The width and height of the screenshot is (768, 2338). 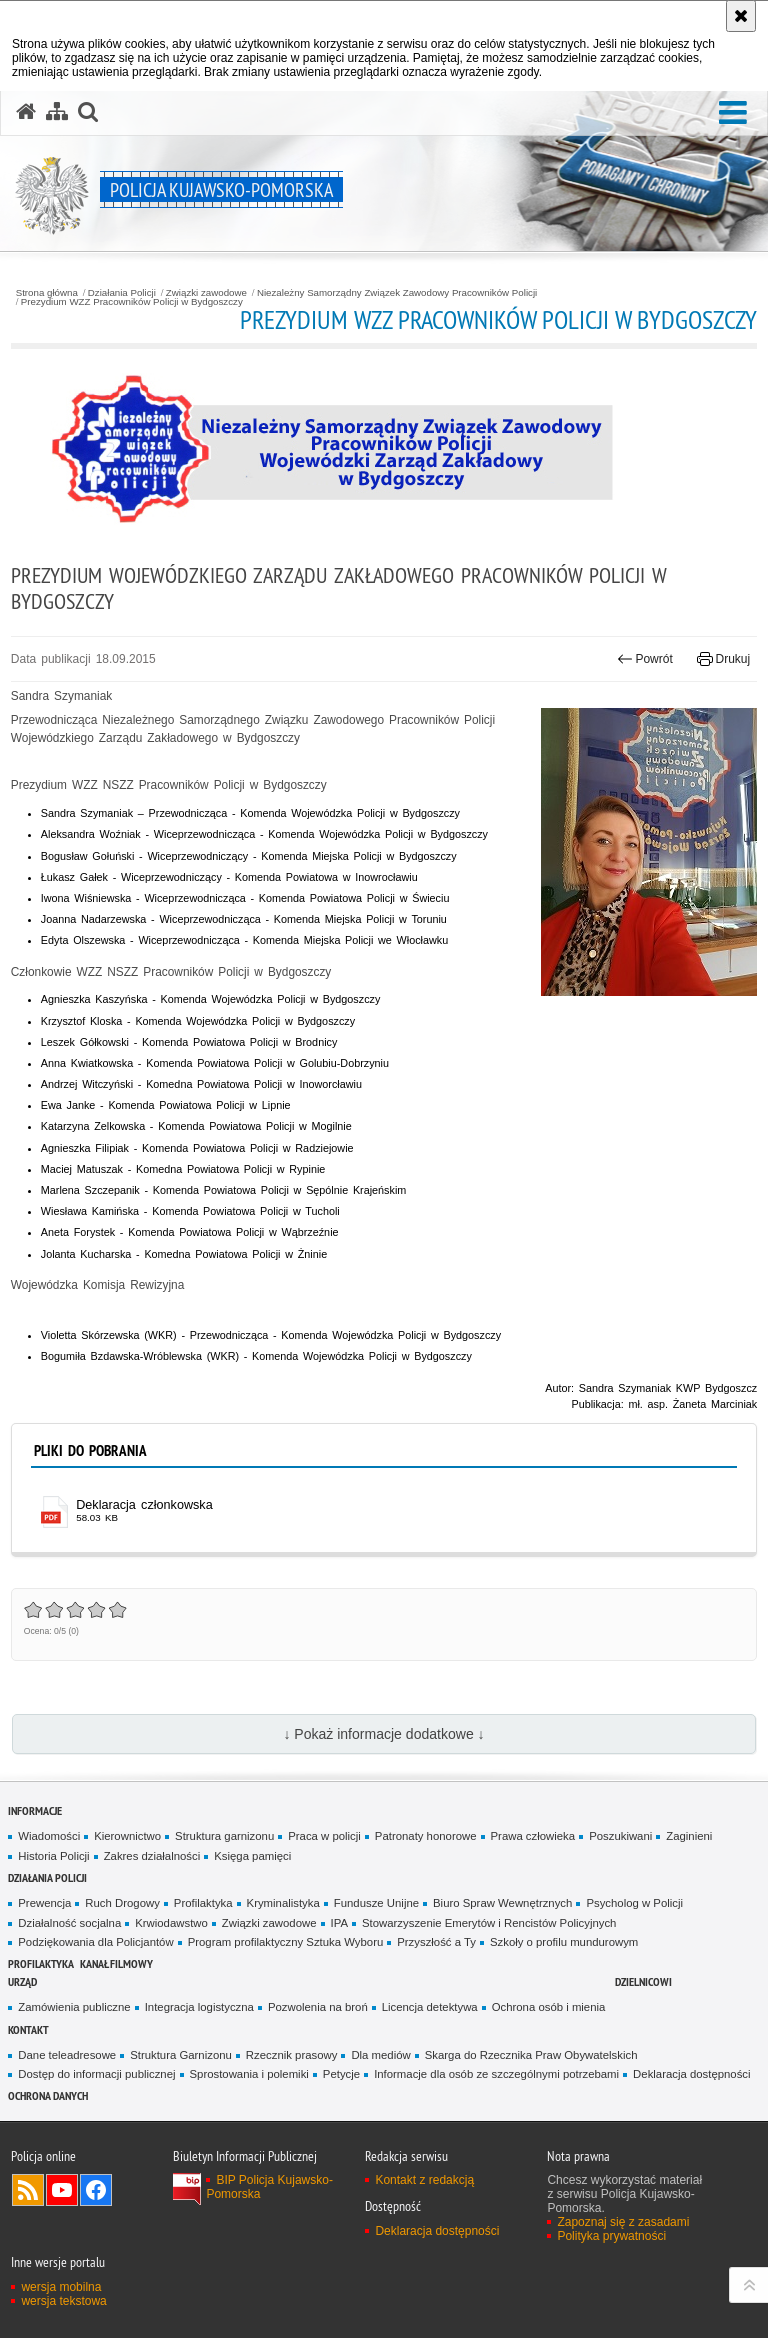 What do you see at coordinates (436, 1942) in the screenshot?
I see `Przyszłość a Ty` at bounding box center [436, 1942].